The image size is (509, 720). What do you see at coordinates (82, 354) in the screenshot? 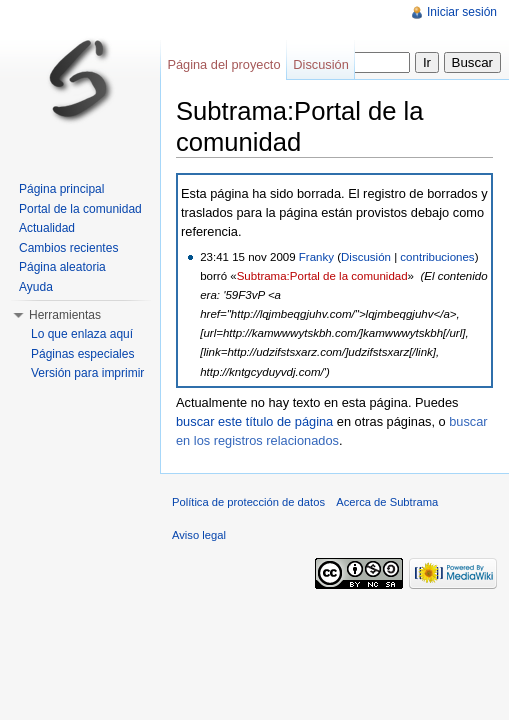
I see `Páginas especiales` at bounding box center [82, 354].